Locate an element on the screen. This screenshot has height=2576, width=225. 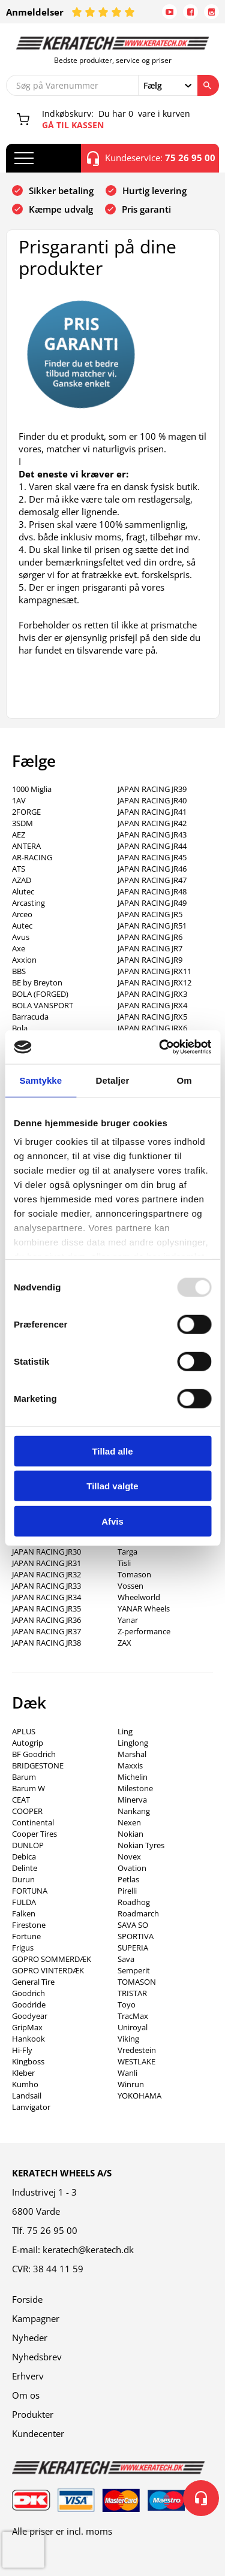
Tisli is located at coordinates (124, 1563).